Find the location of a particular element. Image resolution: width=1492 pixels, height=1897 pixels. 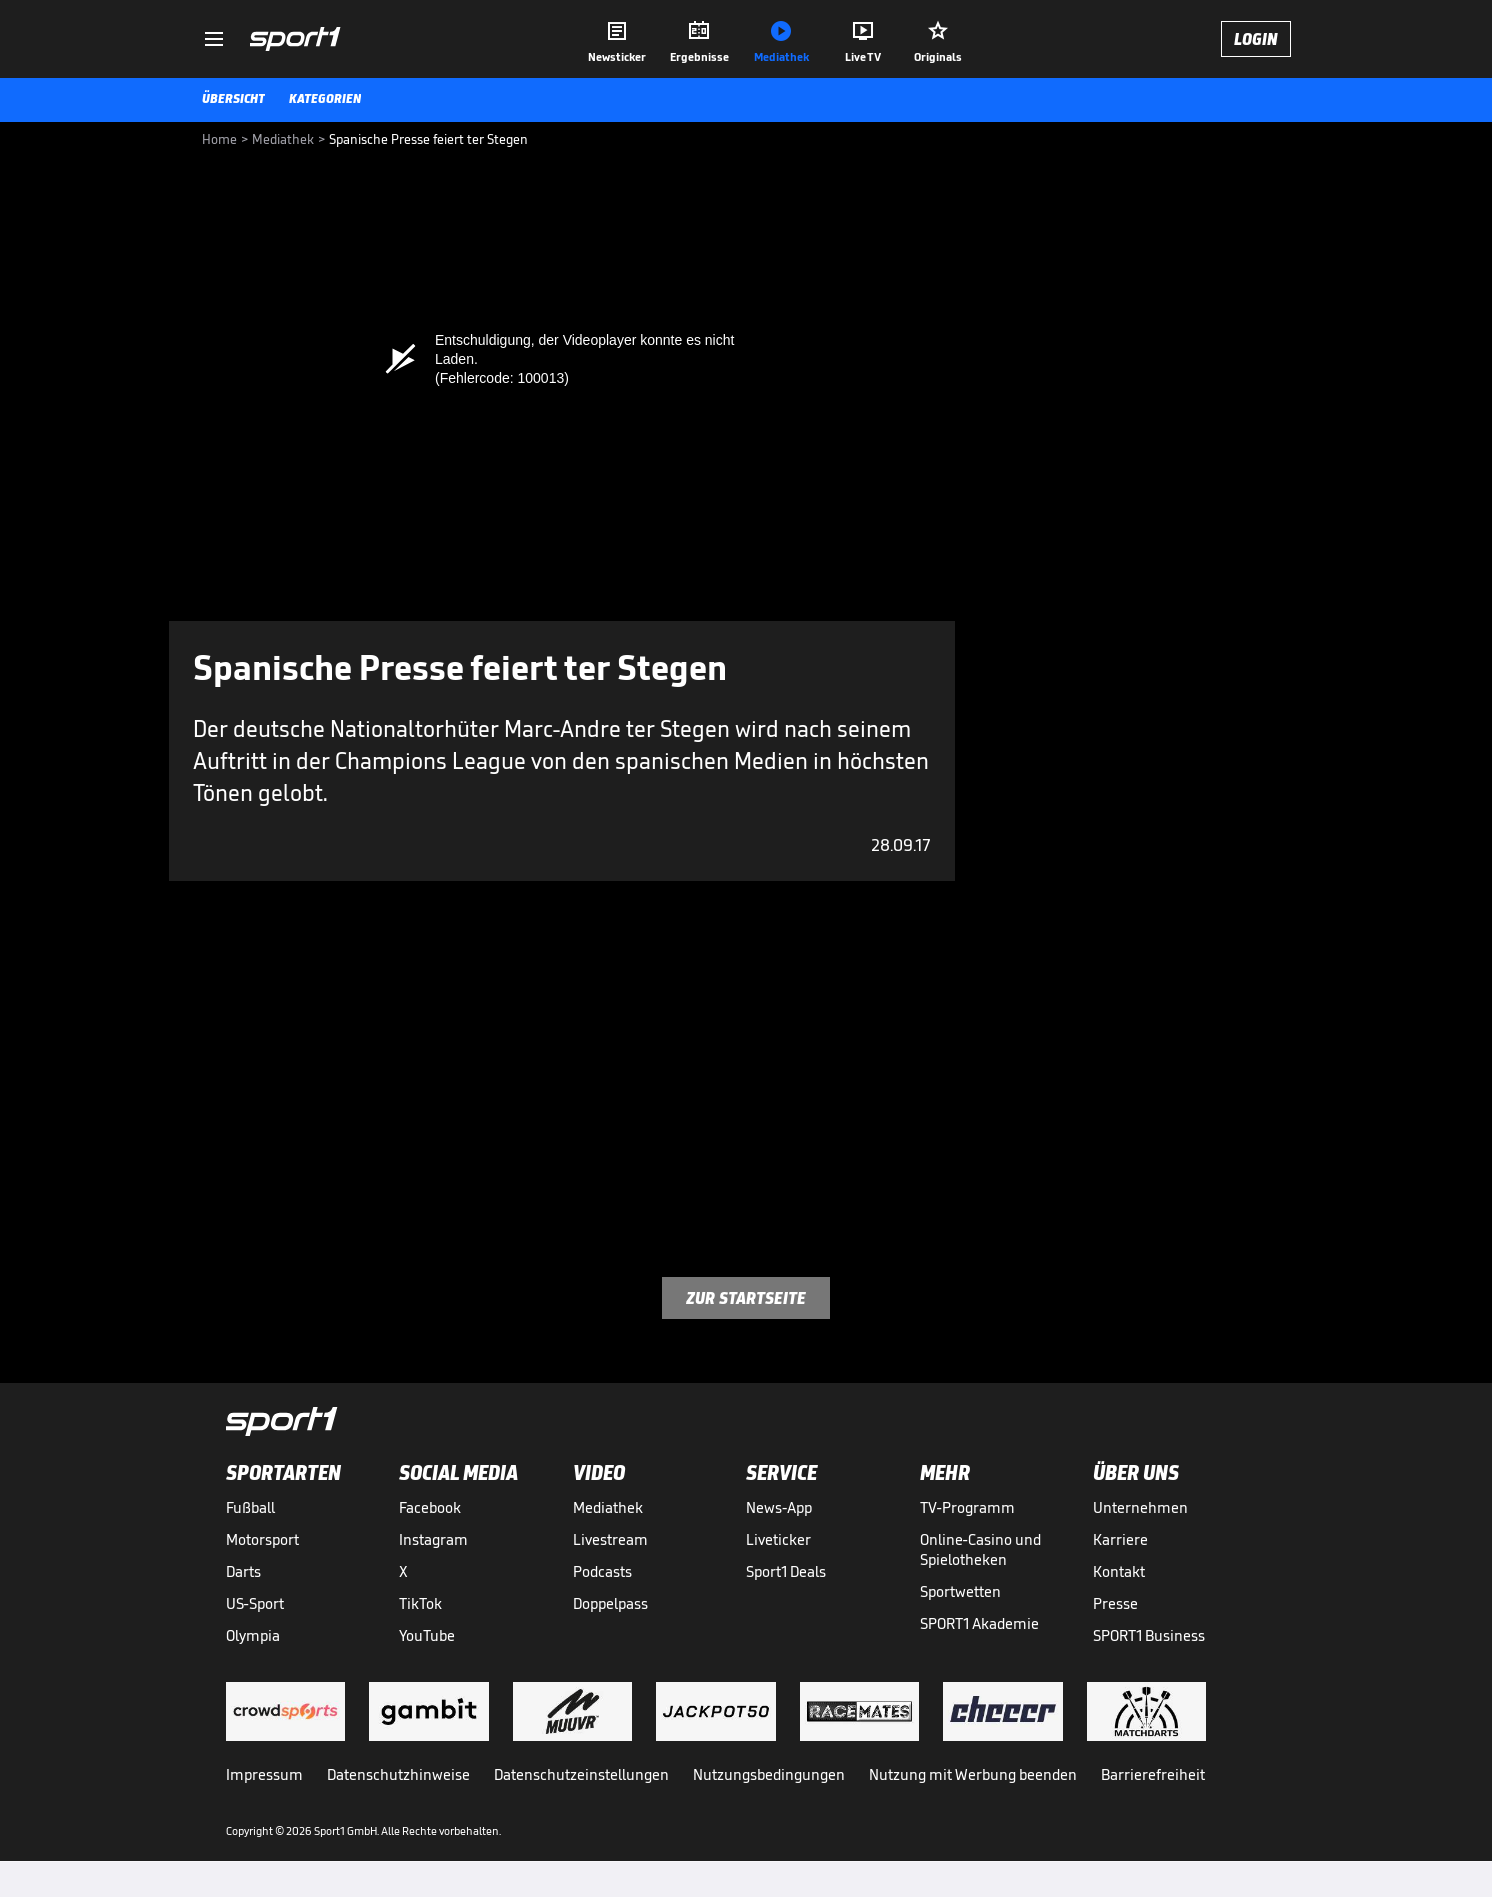

Sport1 Deals is located at coordinates (786, 1571).